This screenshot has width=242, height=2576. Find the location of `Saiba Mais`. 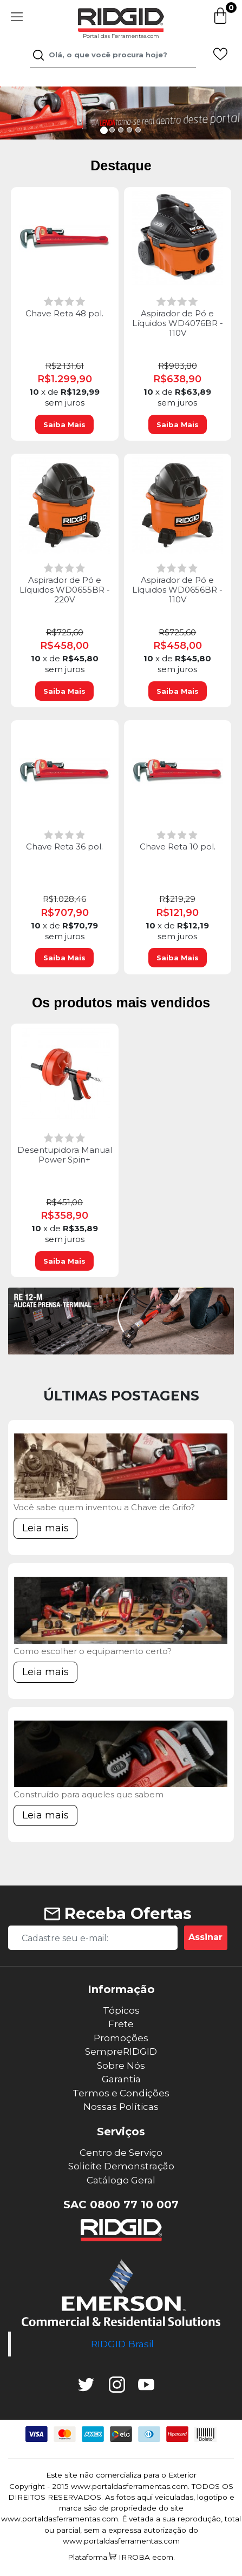

Saiba Mais is located at coordinates (64, 424).